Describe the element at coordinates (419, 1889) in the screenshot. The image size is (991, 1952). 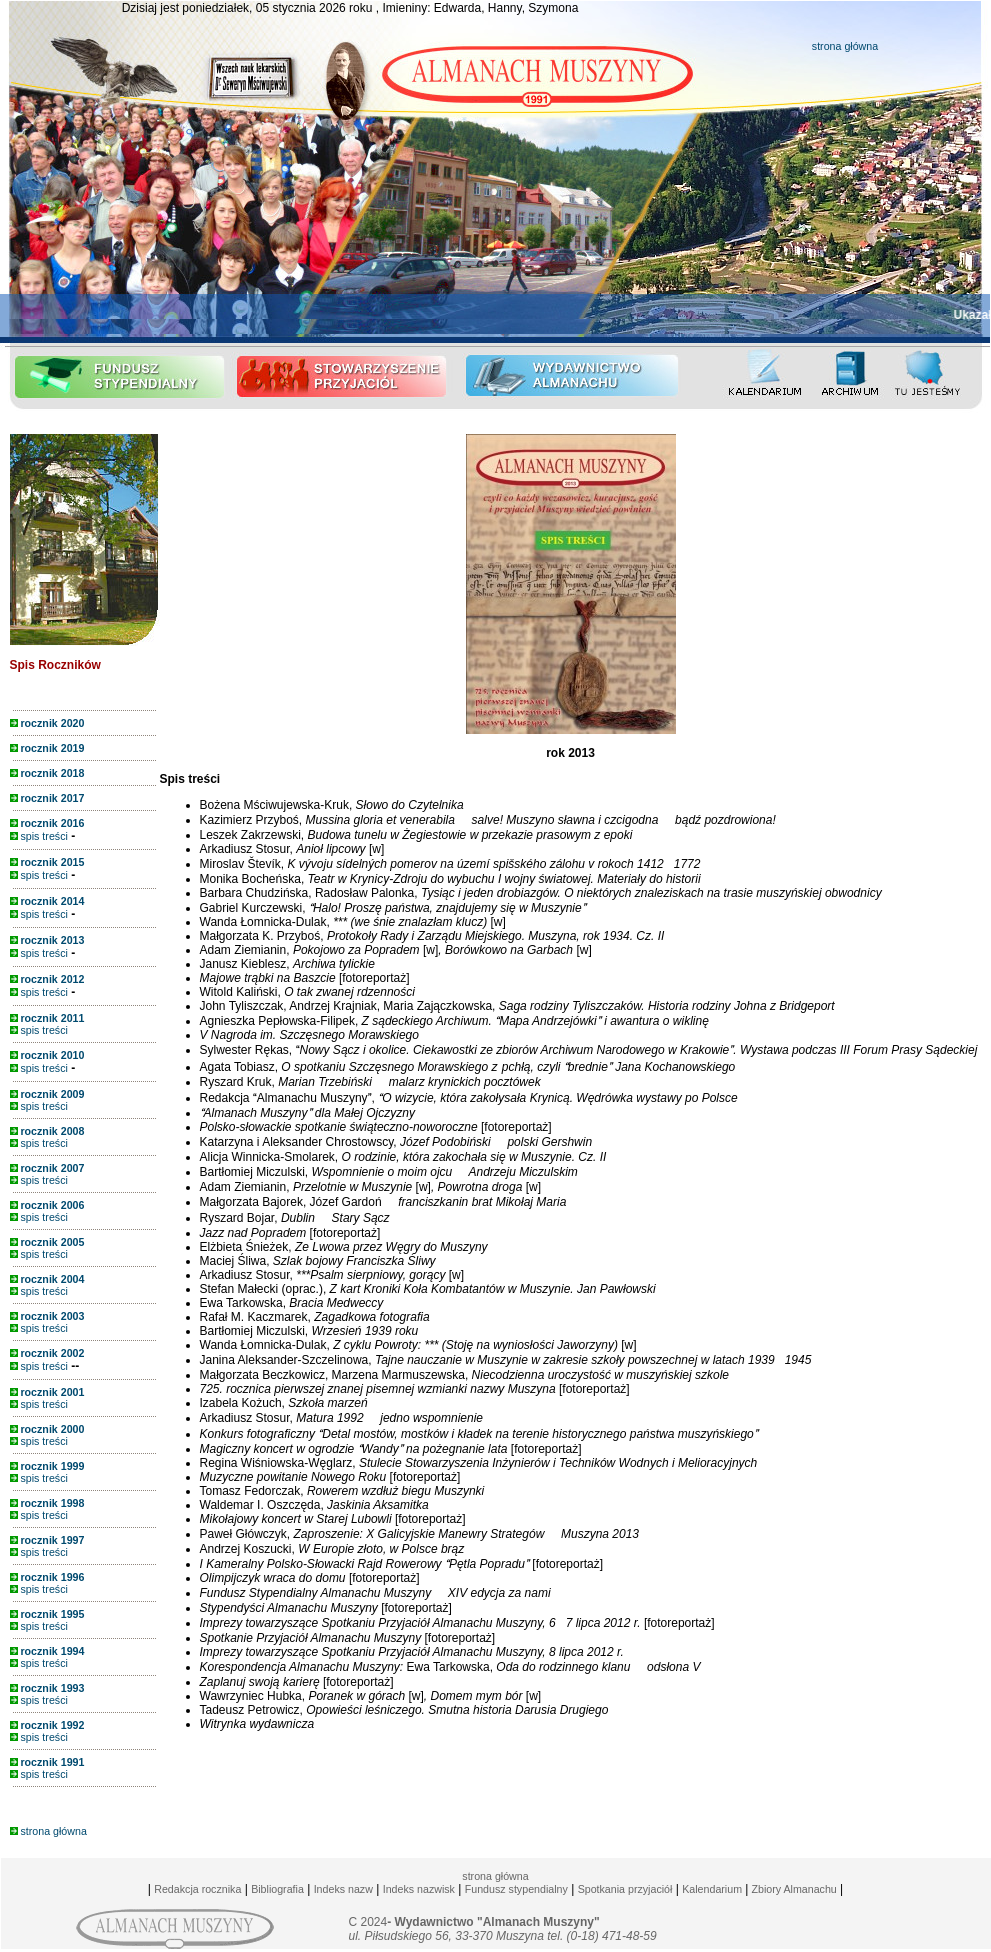
I see `Indeks nazwisk` at that location.